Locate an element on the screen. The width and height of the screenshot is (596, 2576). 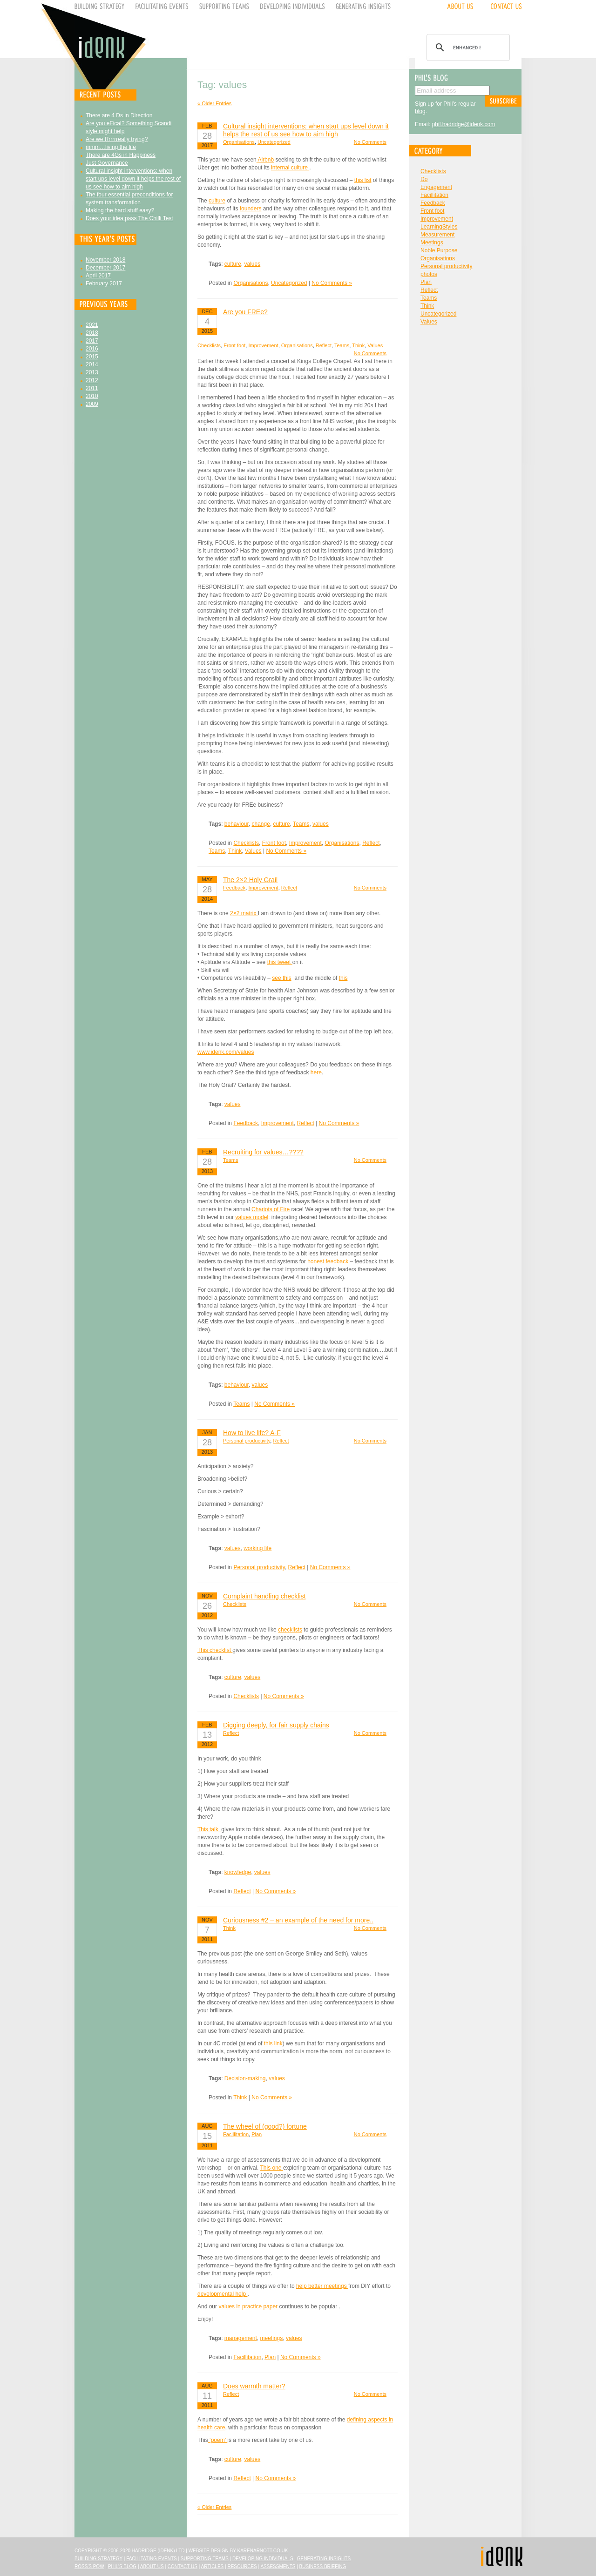
change is located at coordinates (261, 824).